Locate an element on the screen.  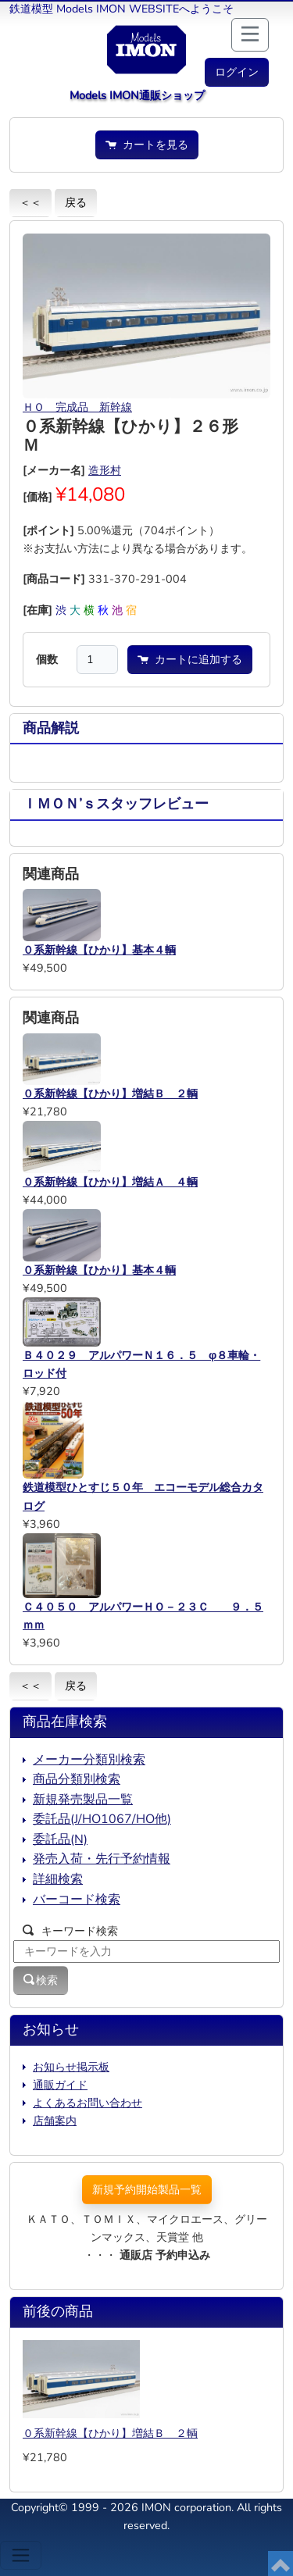
よくあるお問い合わせ is located at coordinates (87, 2102).